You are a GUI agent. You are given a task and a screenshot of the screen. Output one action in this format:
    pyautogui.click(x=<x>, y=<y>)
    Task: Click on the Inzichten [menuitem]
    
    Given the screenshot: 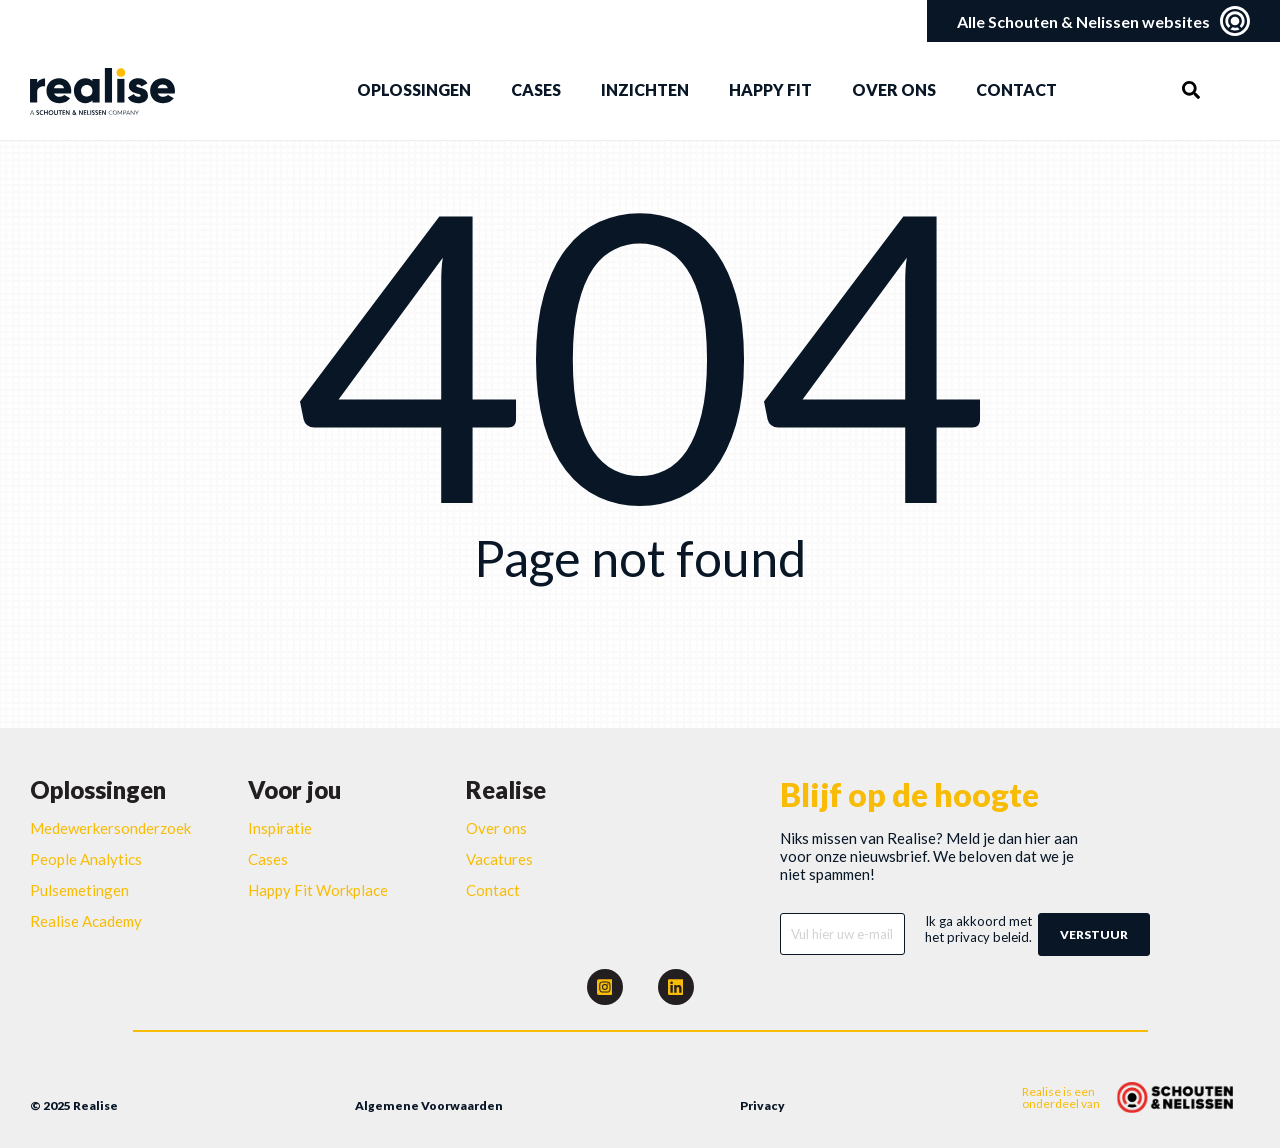 What is the action you would take?
    pyautogui.click(x=645, y=89)
    